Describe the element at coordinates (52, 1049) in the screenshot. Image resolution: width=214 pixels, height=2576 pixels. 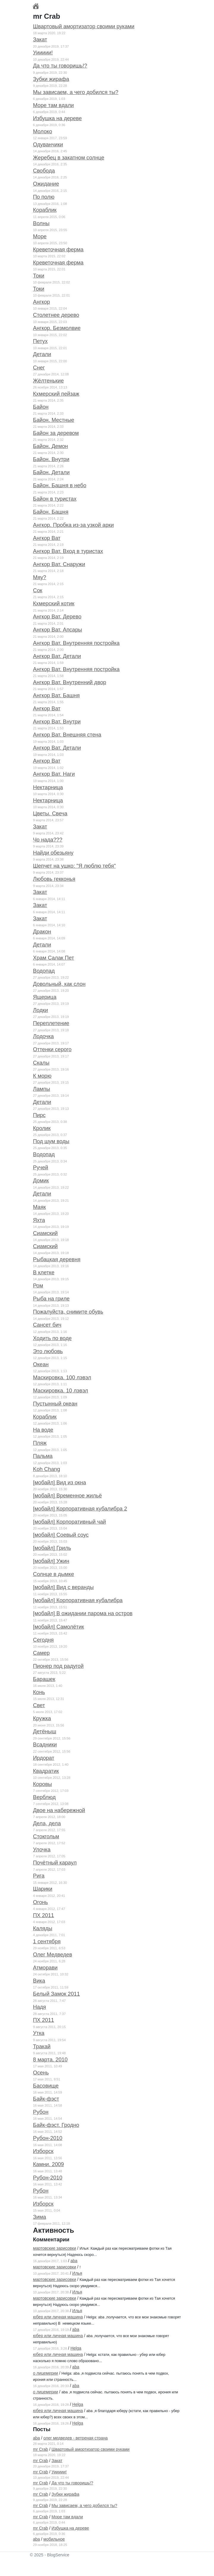
I see `Оттенки серого` at that location.